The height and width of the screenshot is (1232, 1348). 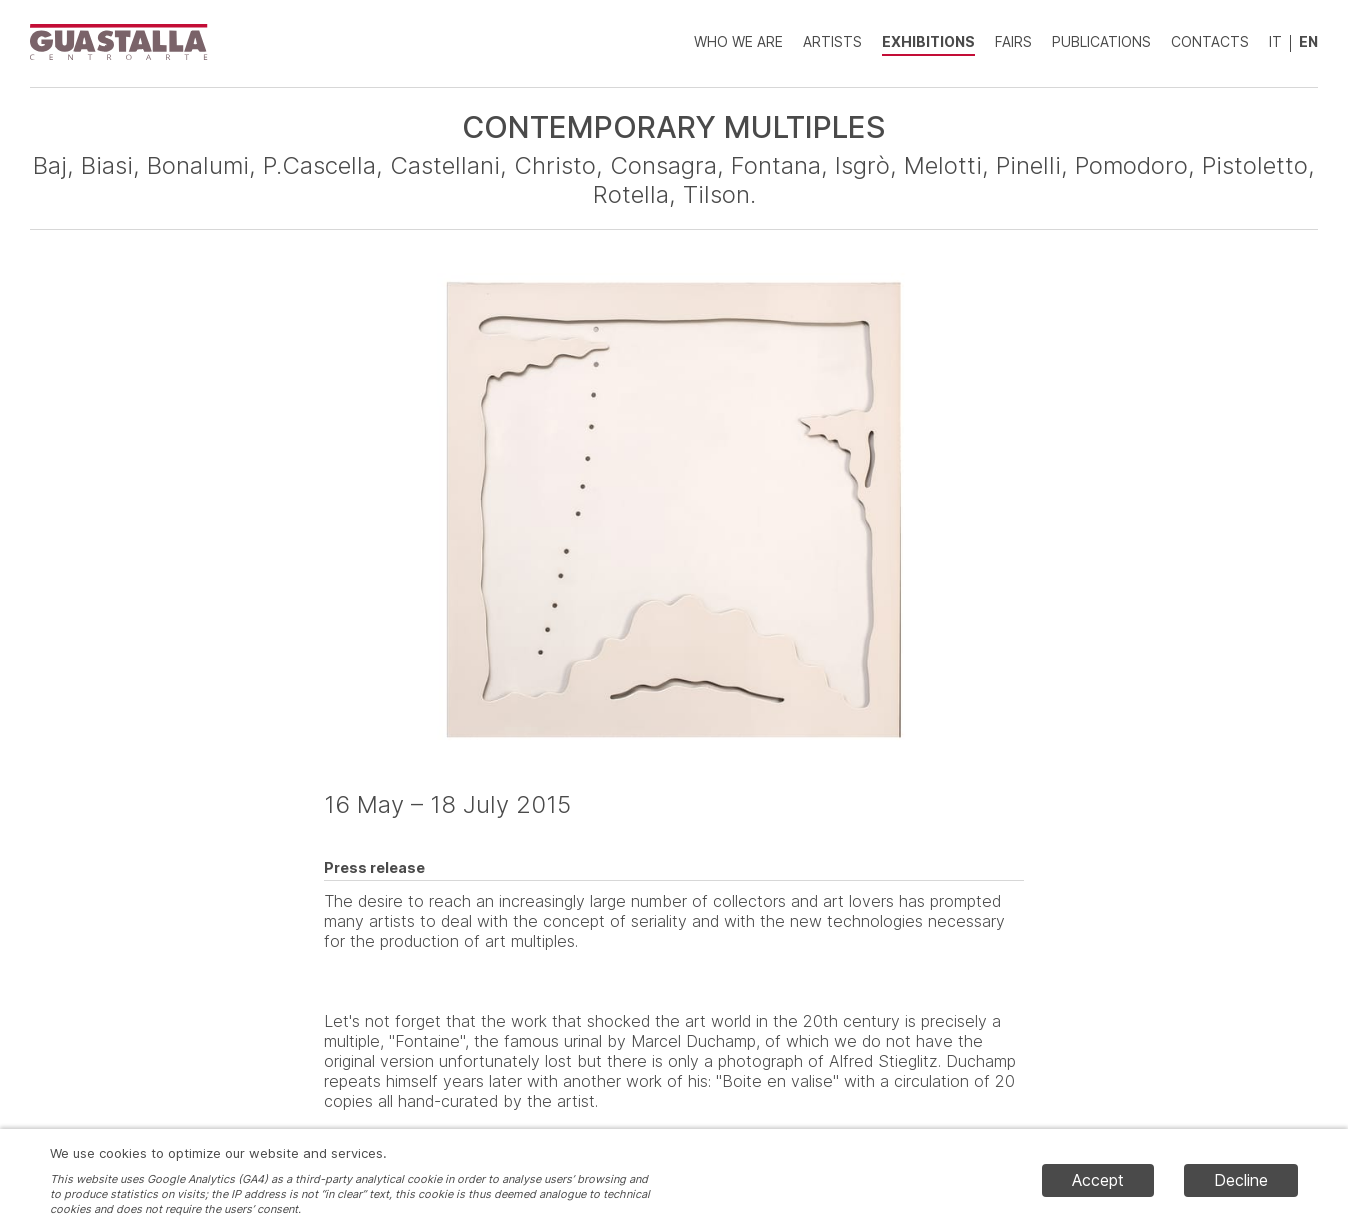 What do you see at coordinates (738, 41) in the screenshot?
I see `Who we are` at bounding box center [738, 41].